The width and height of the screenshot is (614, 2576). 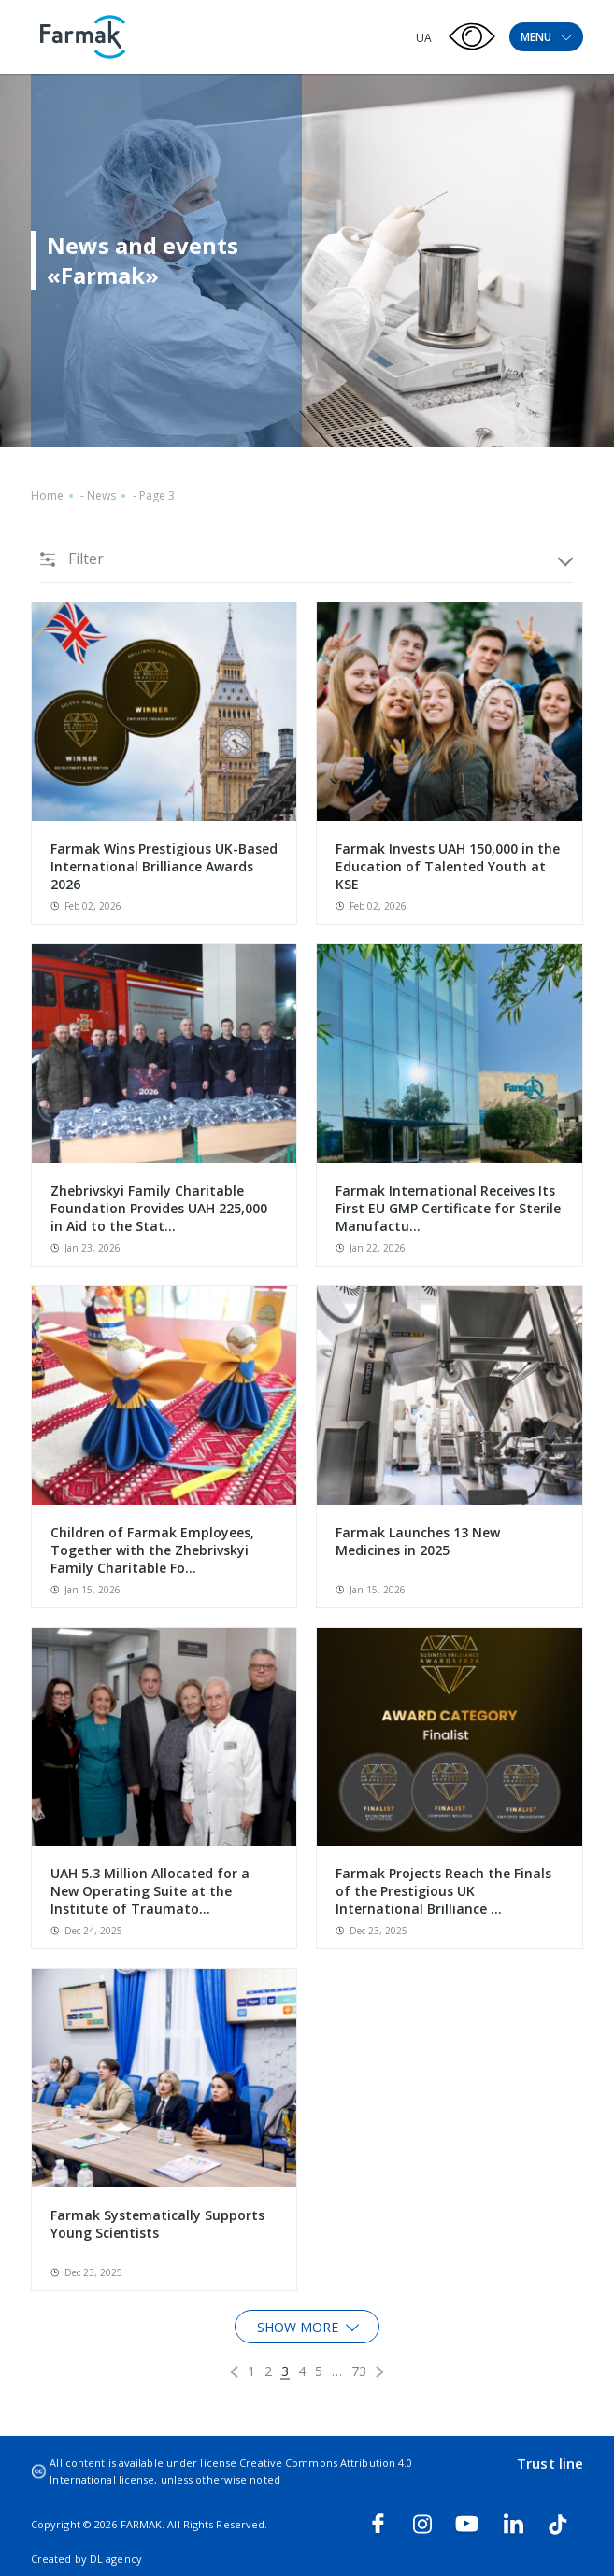 I want to click on Trust line, so click(x=550, y=2463).